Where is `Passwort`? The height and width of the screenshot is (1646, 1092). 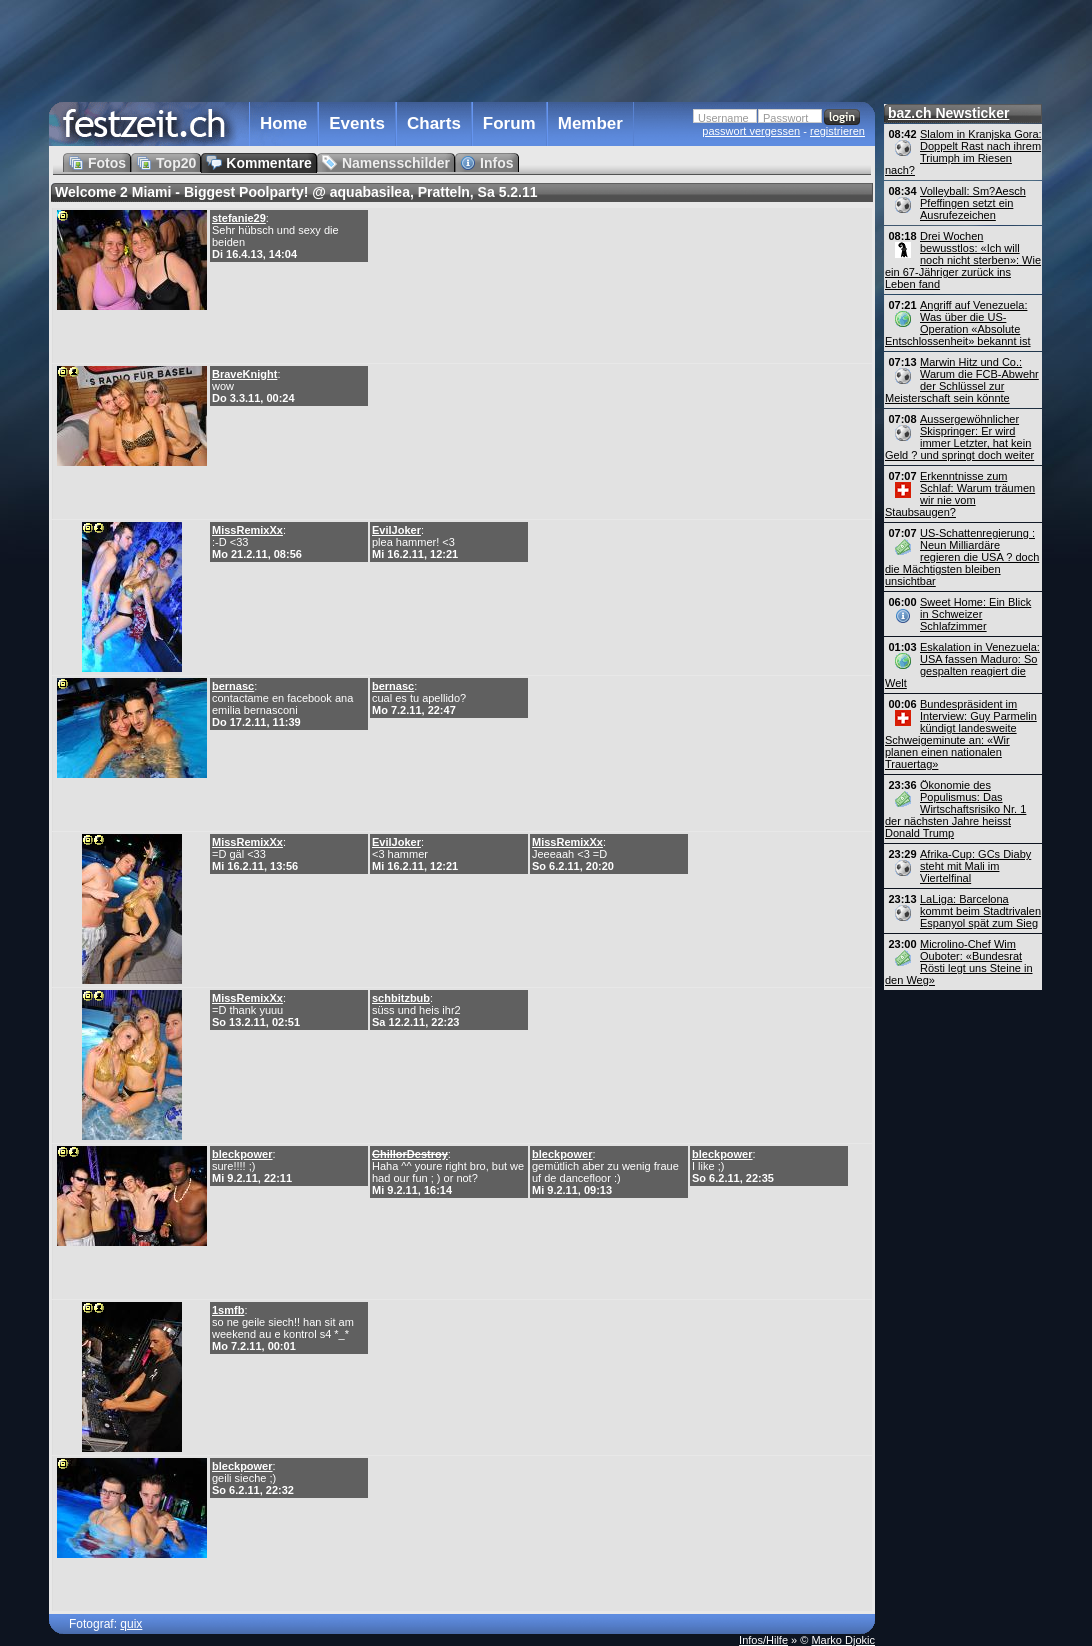
Passwort is located at coordinates (785, 118).